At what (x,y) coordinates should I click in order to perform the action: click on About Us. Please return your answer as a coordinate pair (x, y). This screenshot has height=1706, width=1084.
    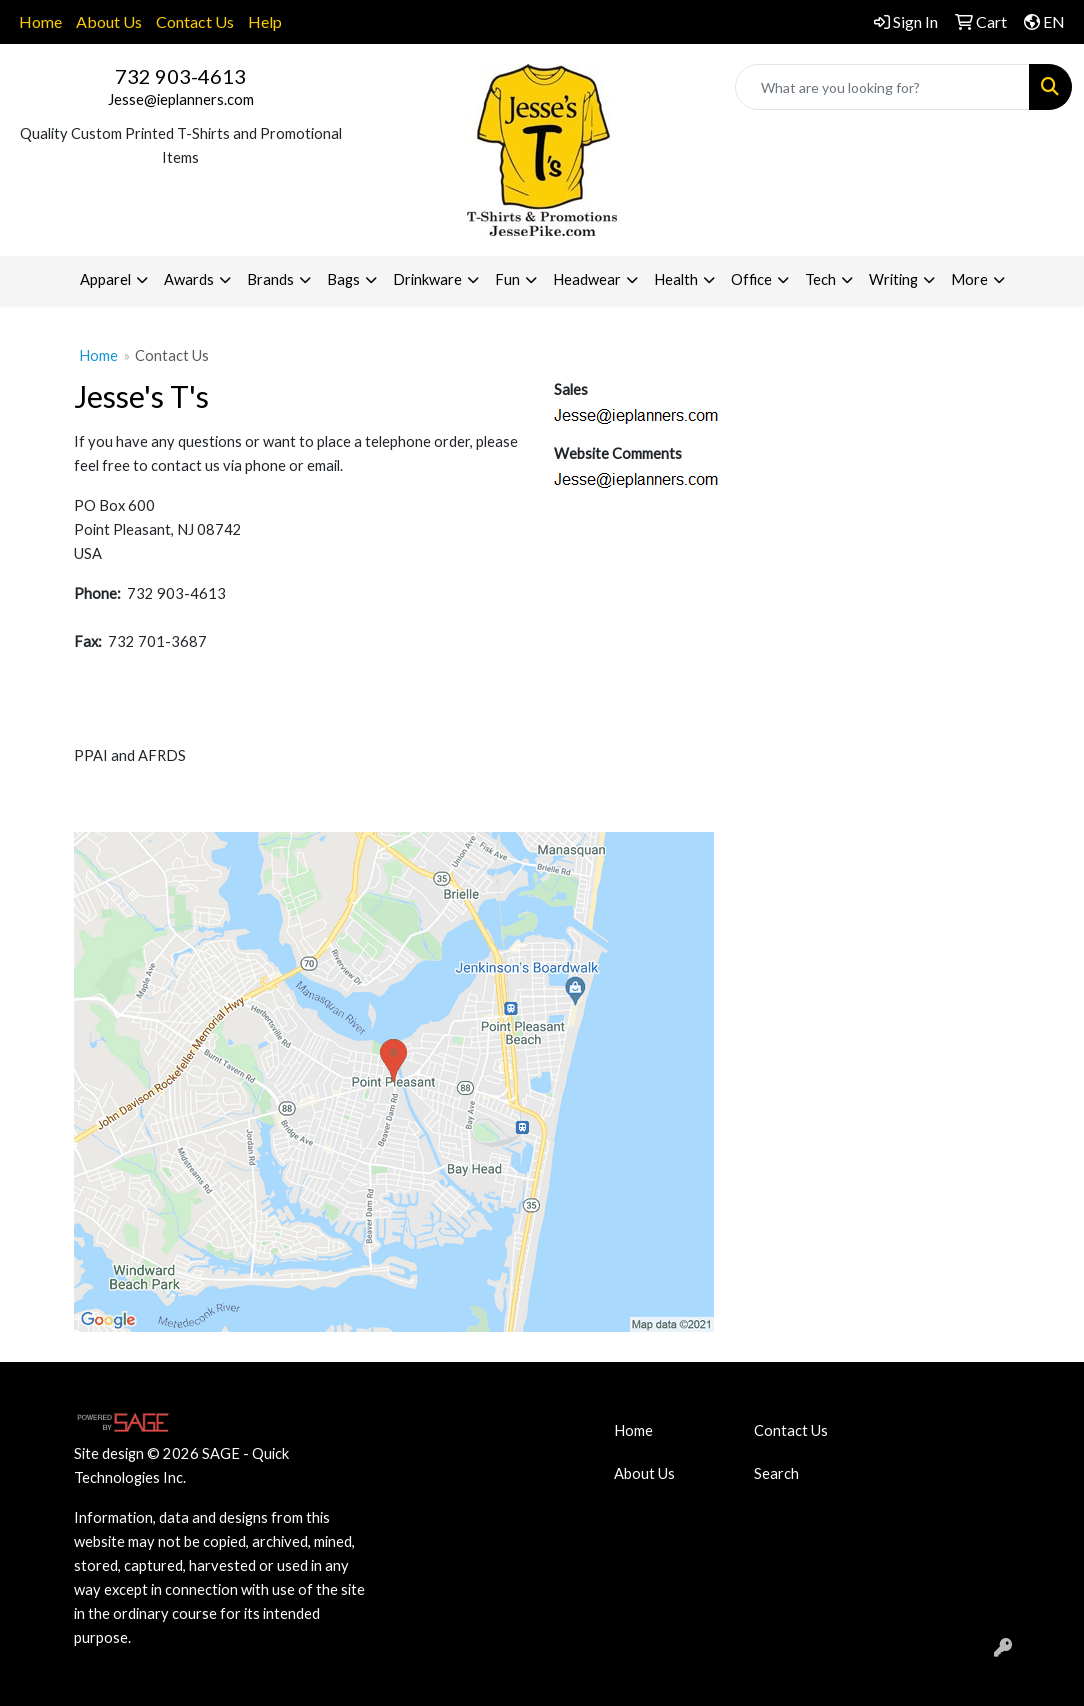
    Looking at the image, I should click on (109, 21).